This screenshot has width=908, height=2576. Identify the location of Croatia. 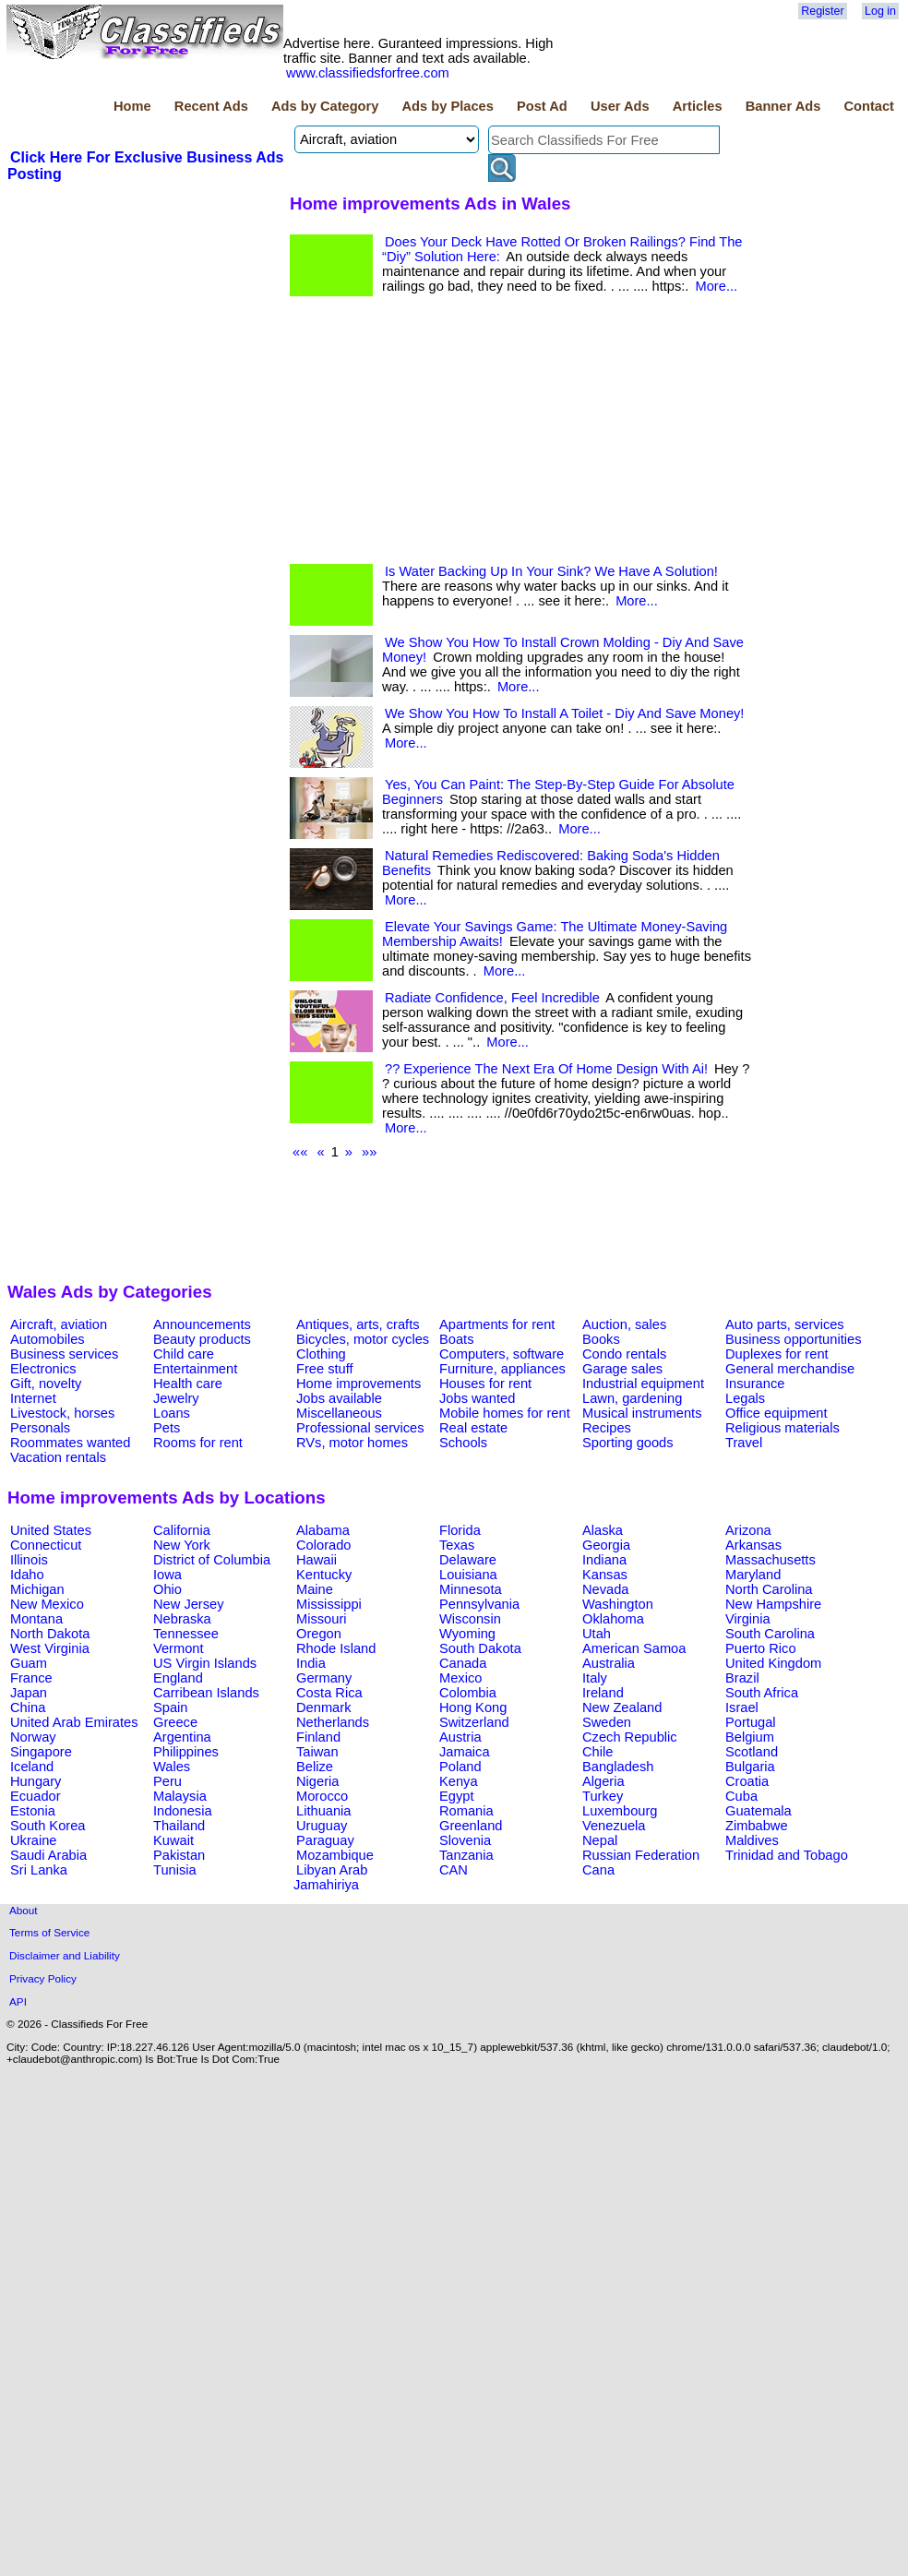
(747, 1781).